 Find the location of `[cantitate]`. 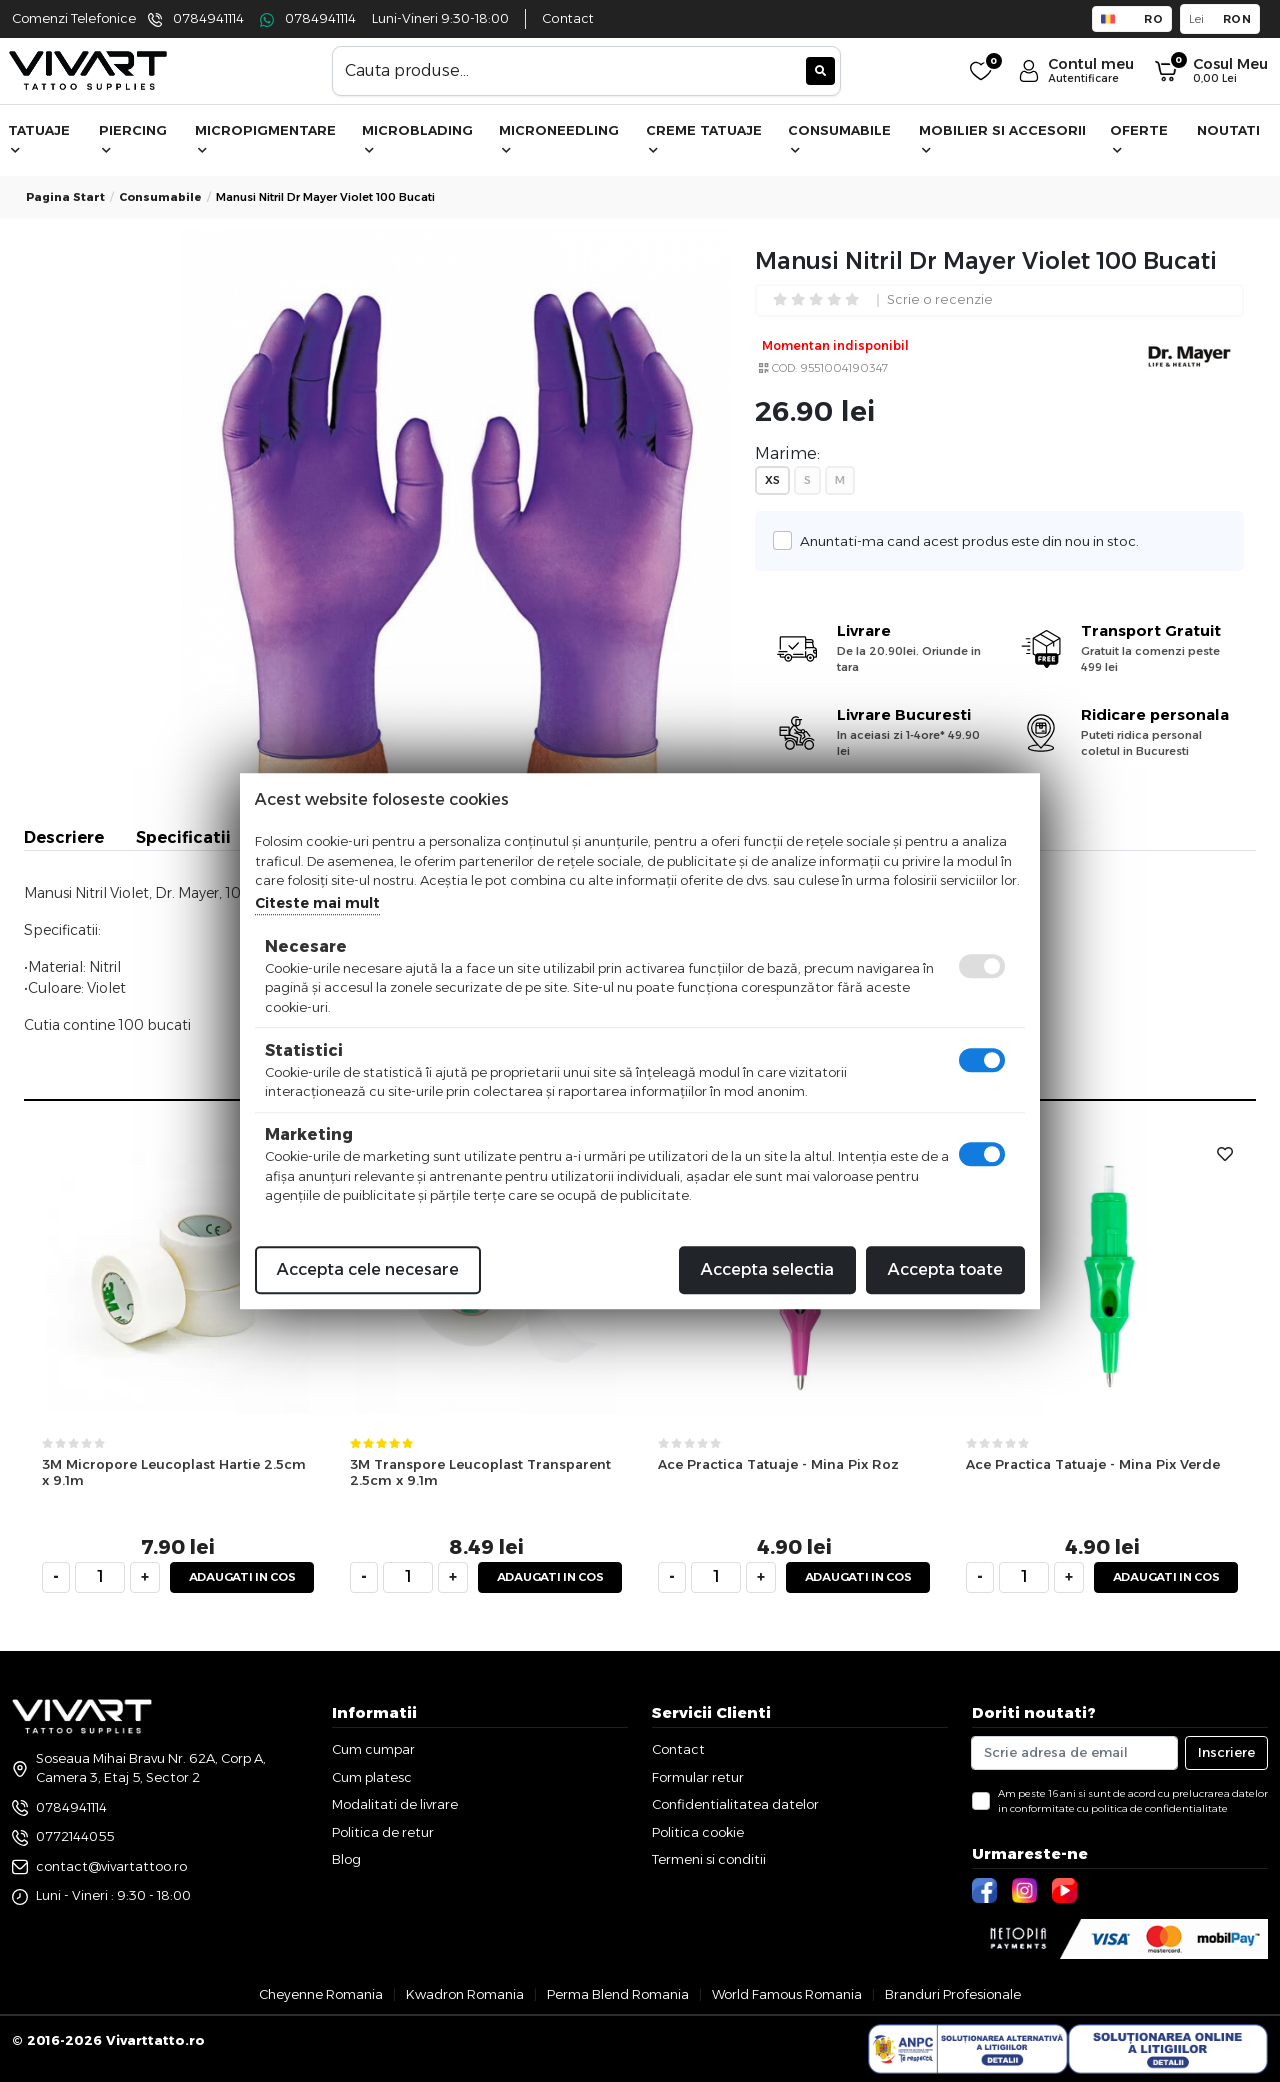

[cantitate] is located at coordinates (100, 1577).